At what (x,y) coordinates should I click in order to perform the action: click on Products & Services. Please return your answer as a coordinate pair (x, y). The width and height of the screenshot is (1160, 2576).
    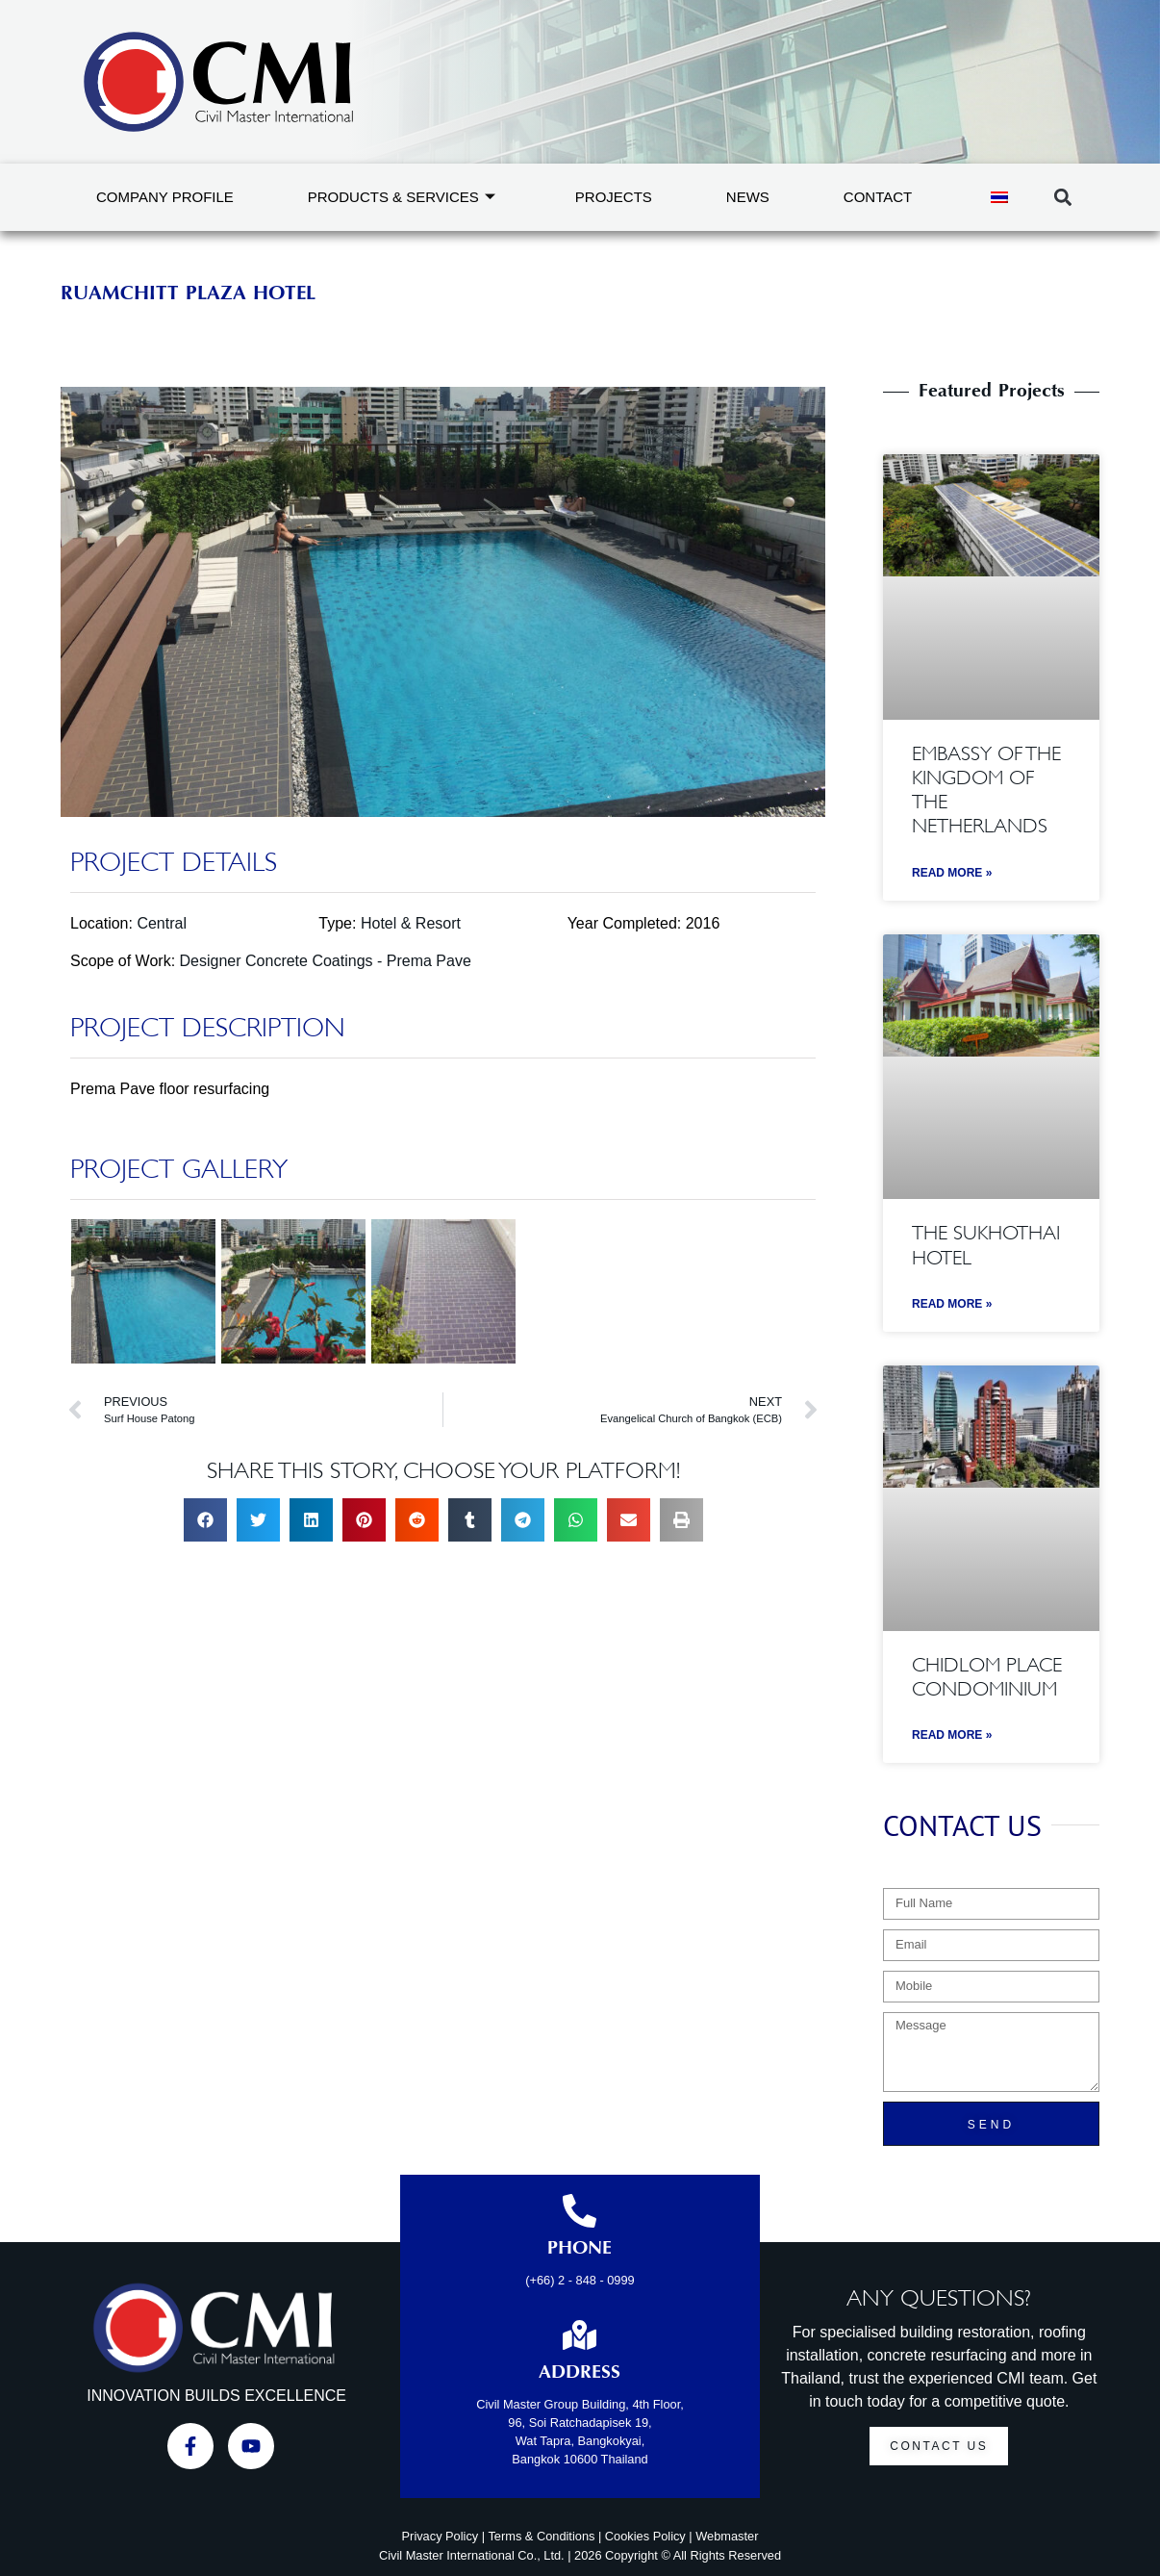
    Looking at the image, I should click on (401, 197).